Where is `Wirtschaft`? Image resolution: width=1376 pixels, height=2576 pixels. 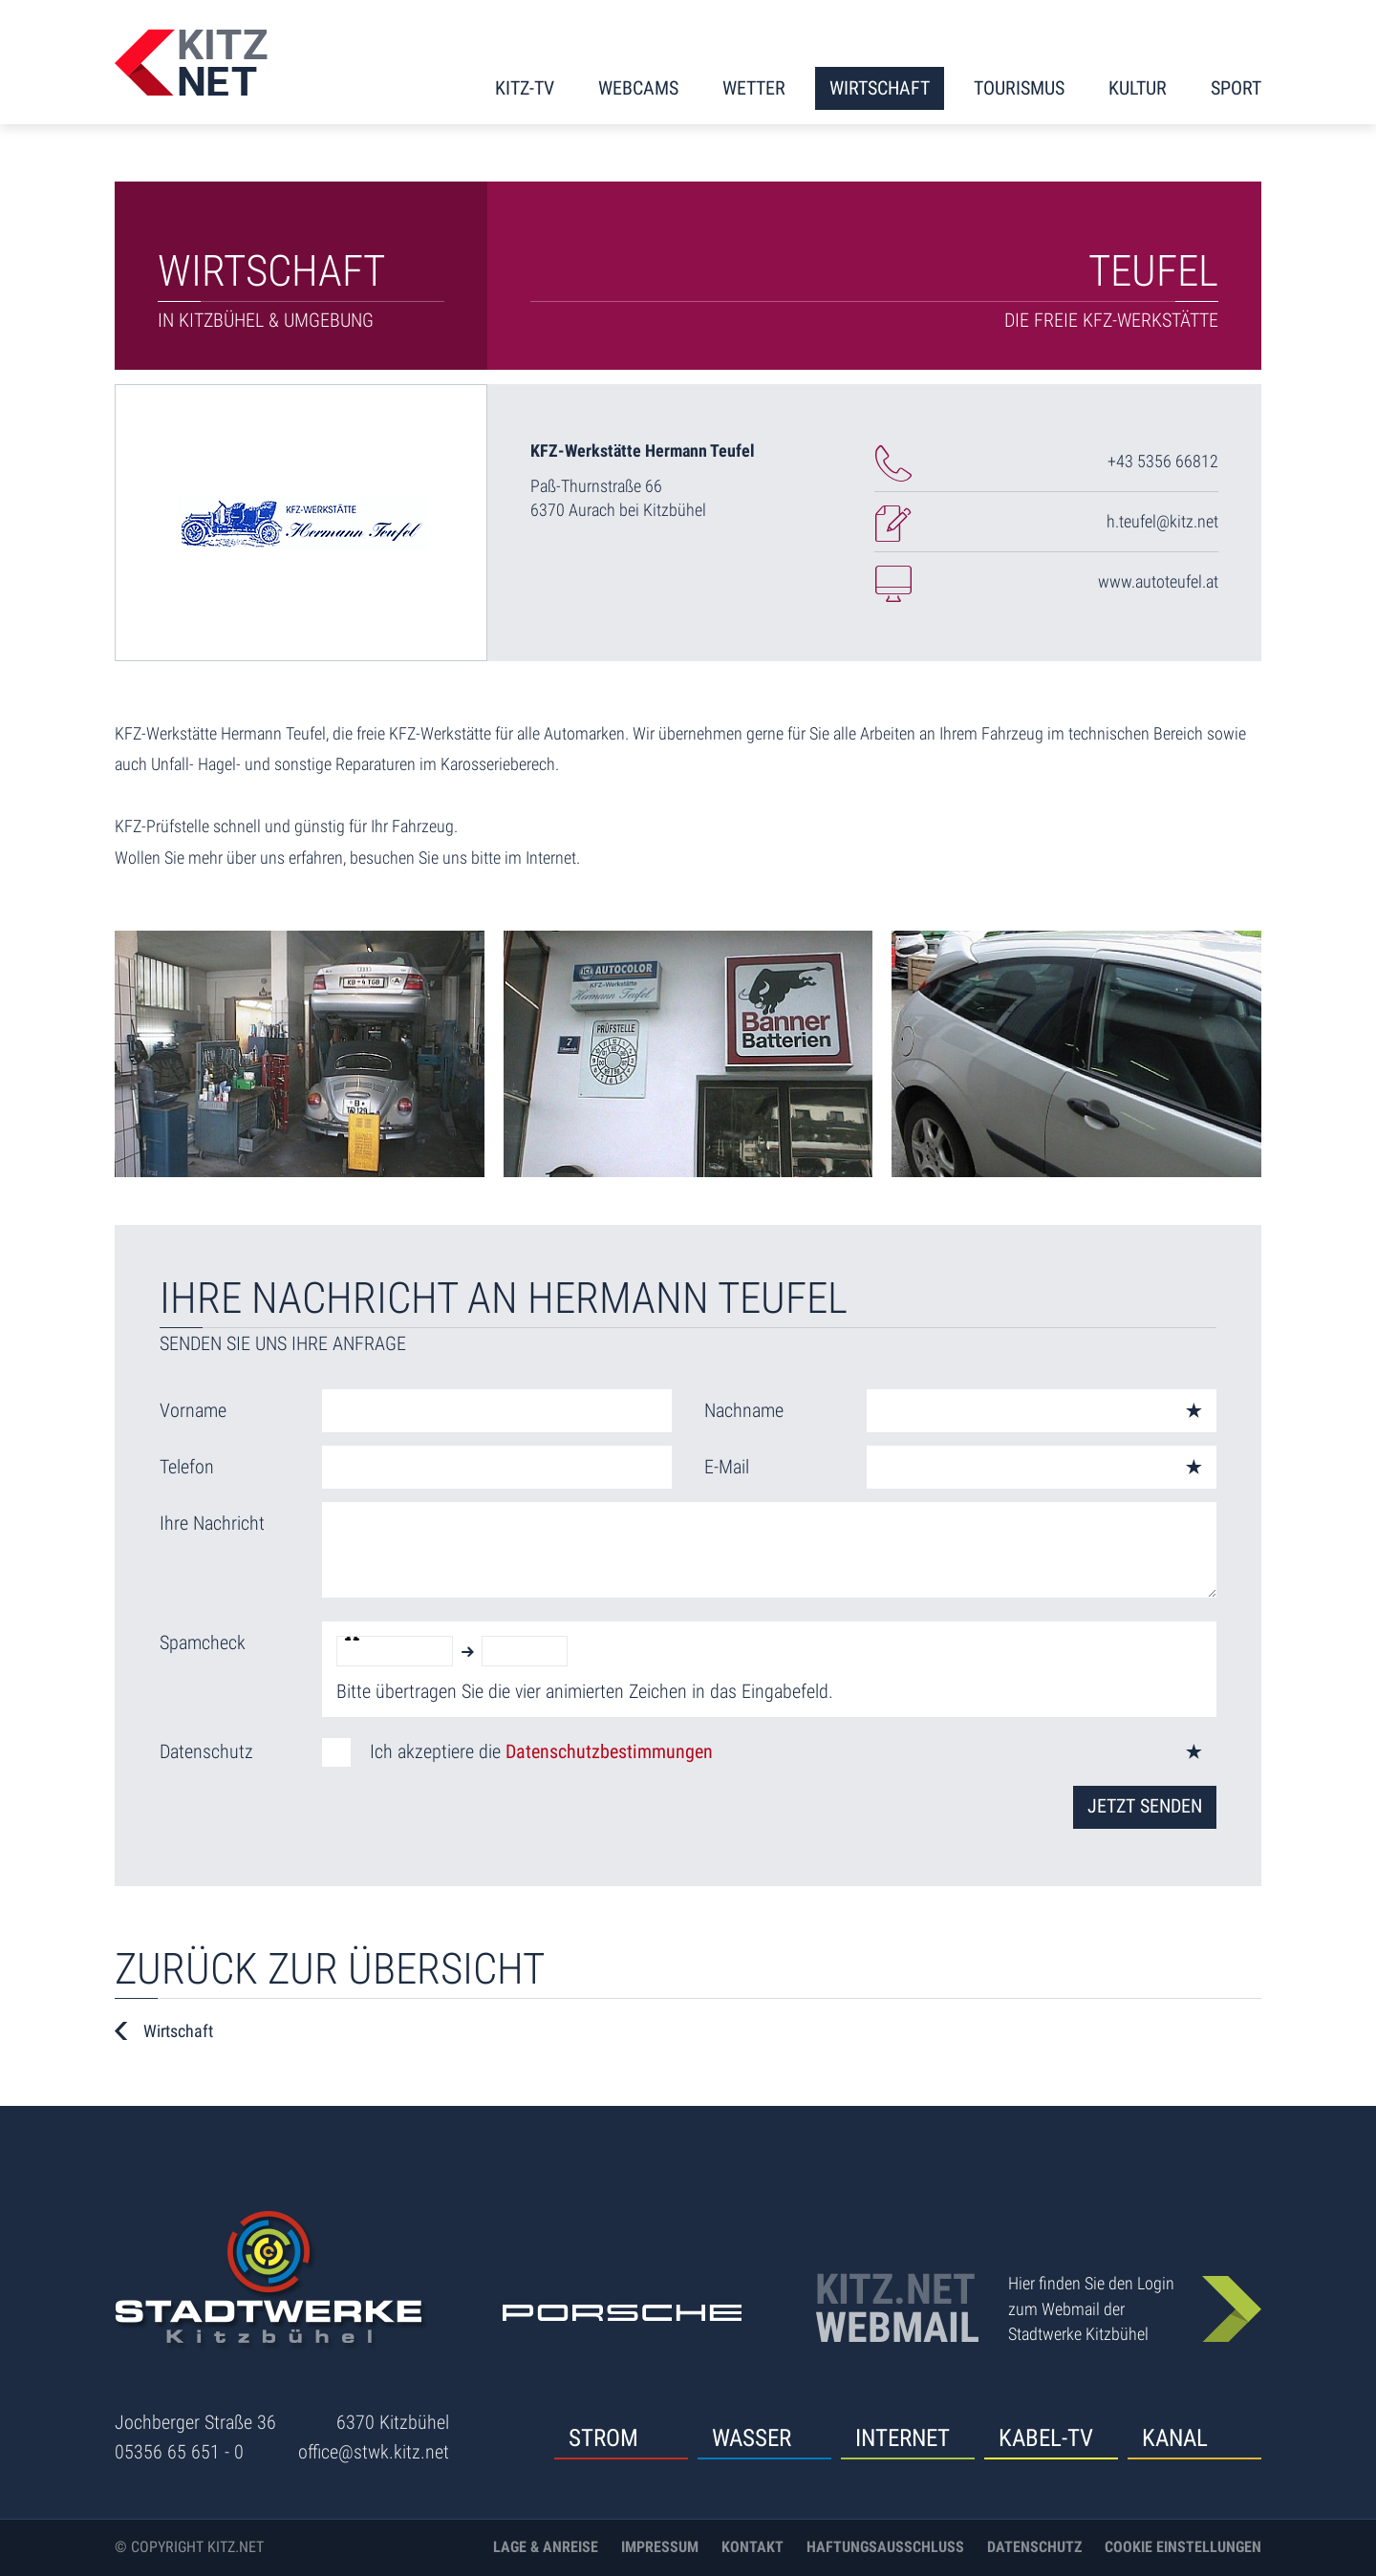 Wirtschaft is located at coordinates (879, 87).